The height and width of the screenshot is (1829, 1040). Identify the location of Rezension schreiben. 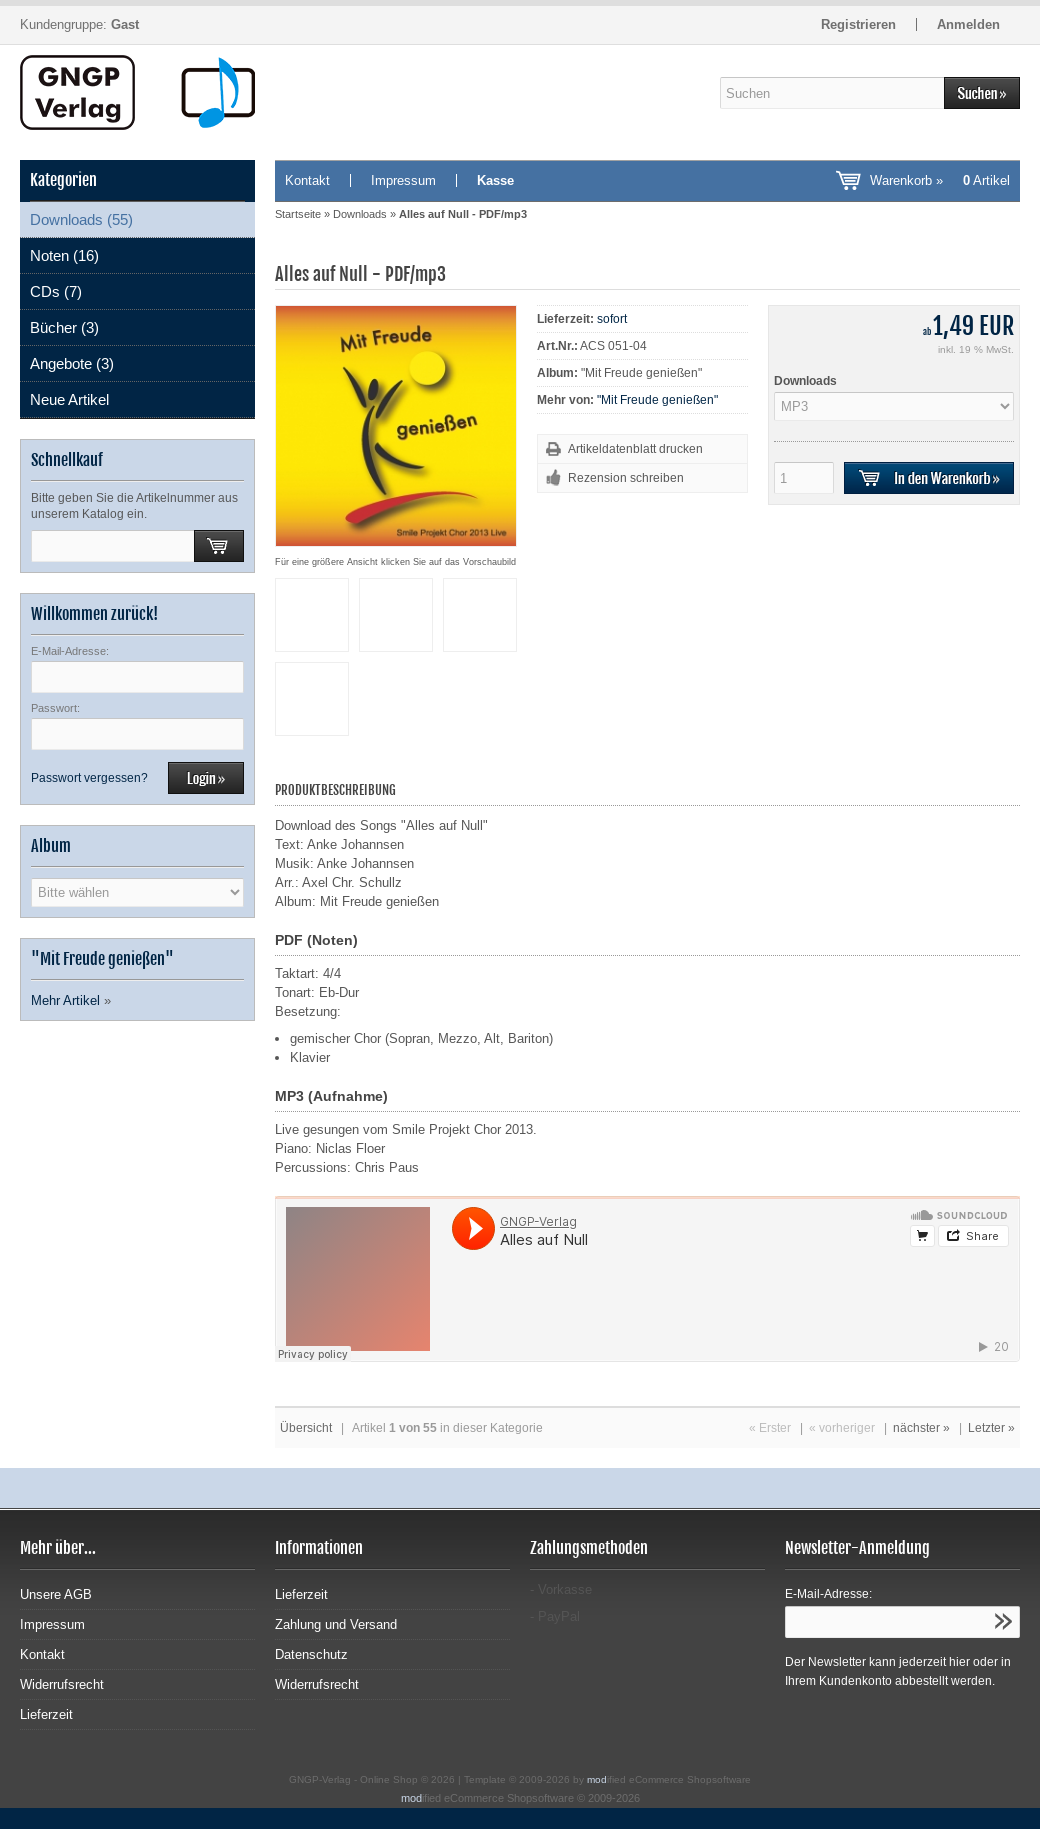
(626, 478).